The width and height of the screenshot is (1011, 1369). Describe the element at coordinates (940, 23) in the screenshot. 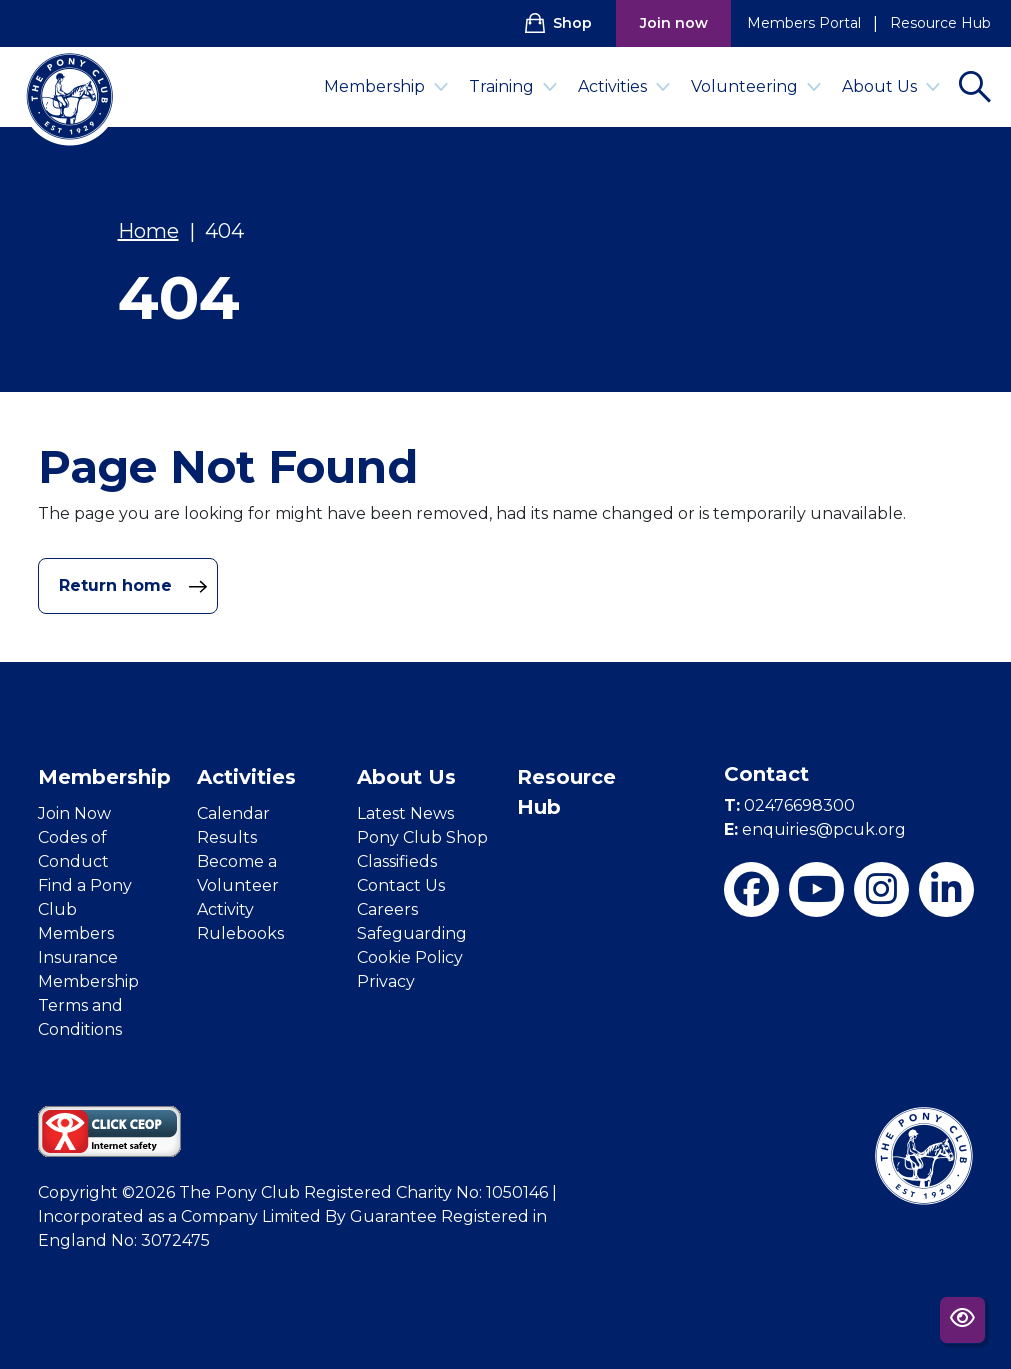

I see `Resource Hub` at that location.